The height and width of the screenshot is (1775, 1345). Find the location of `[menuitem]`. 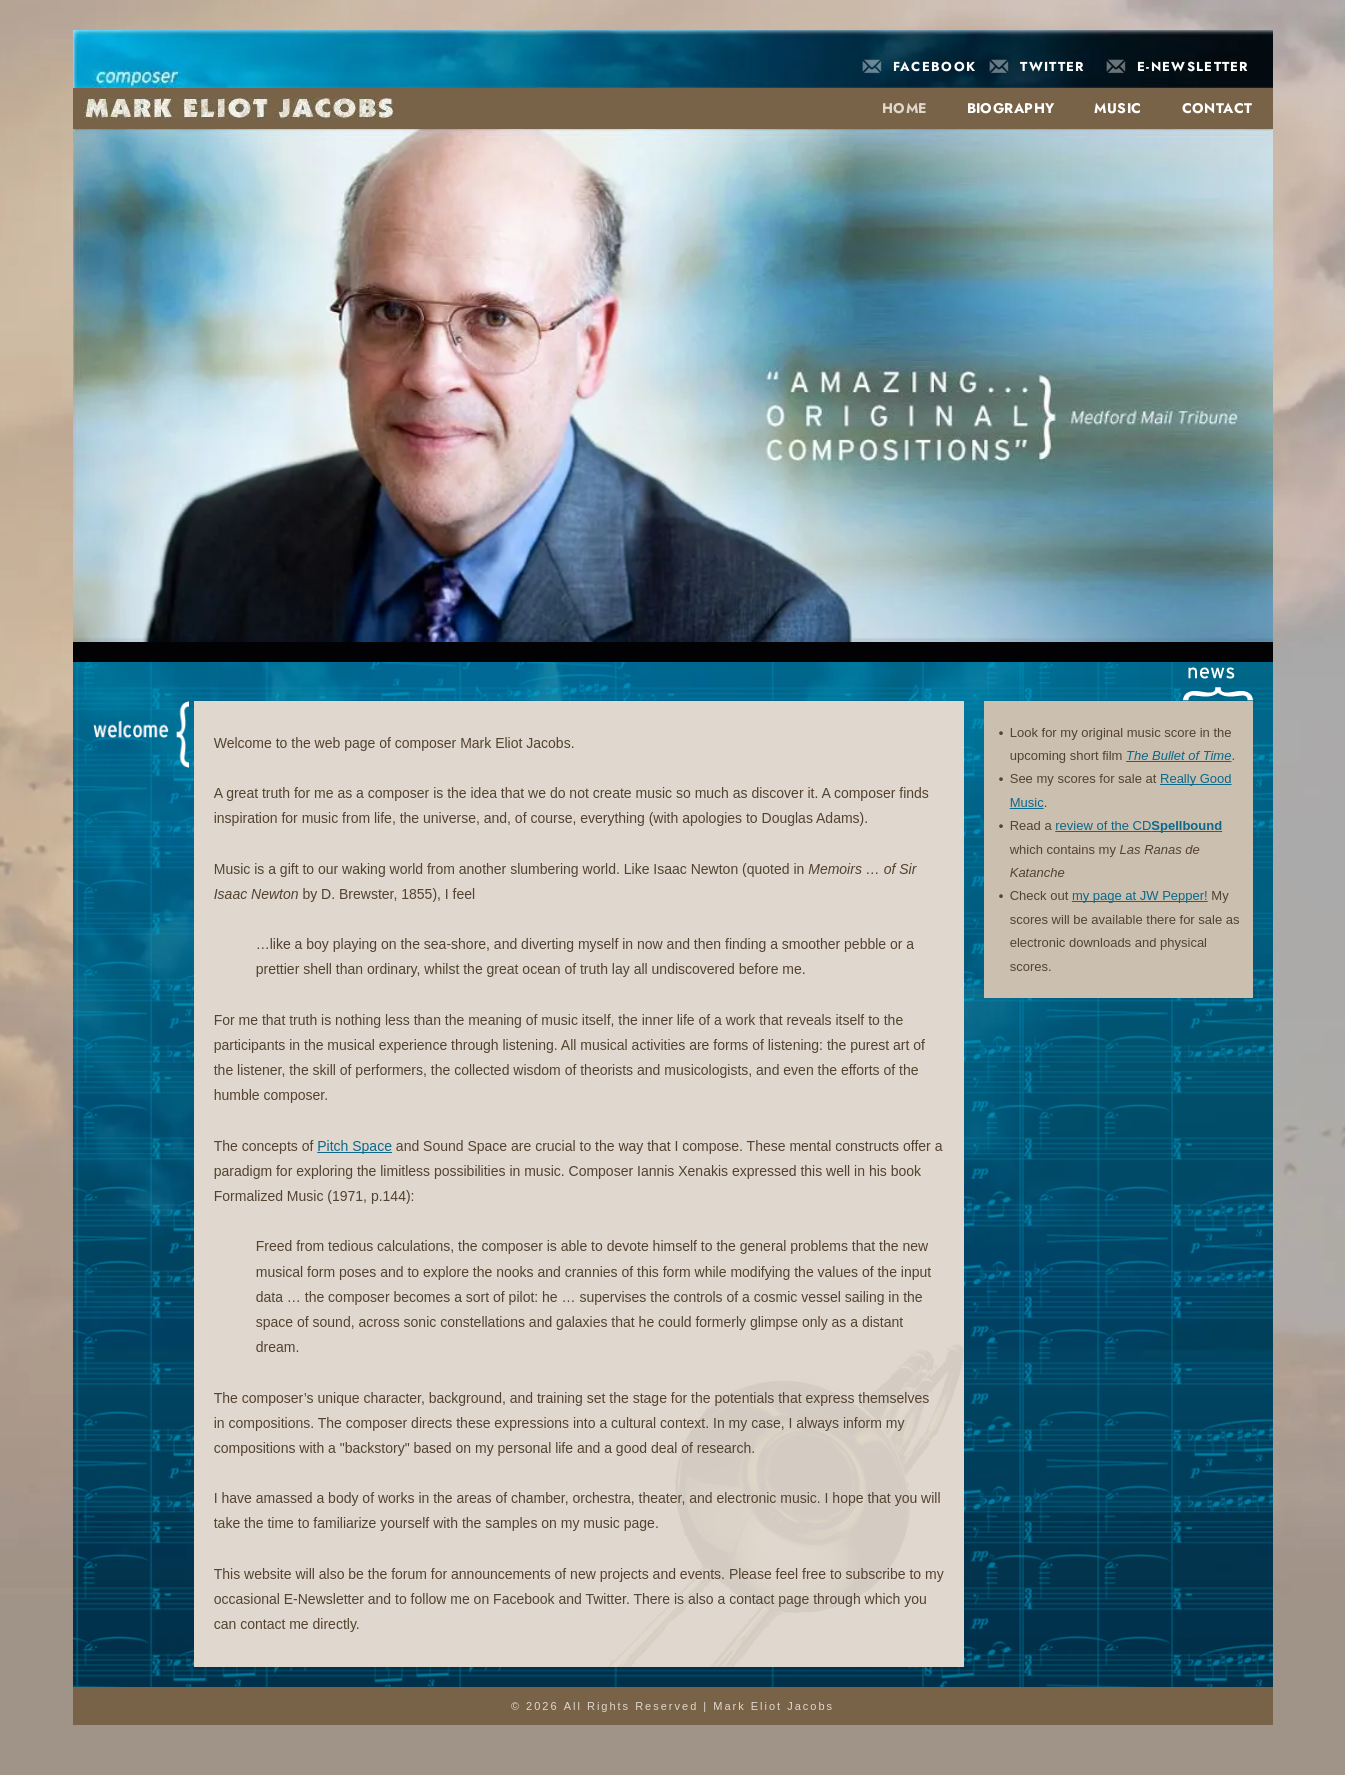

[menuitem] is located at coordinates (894, 108).